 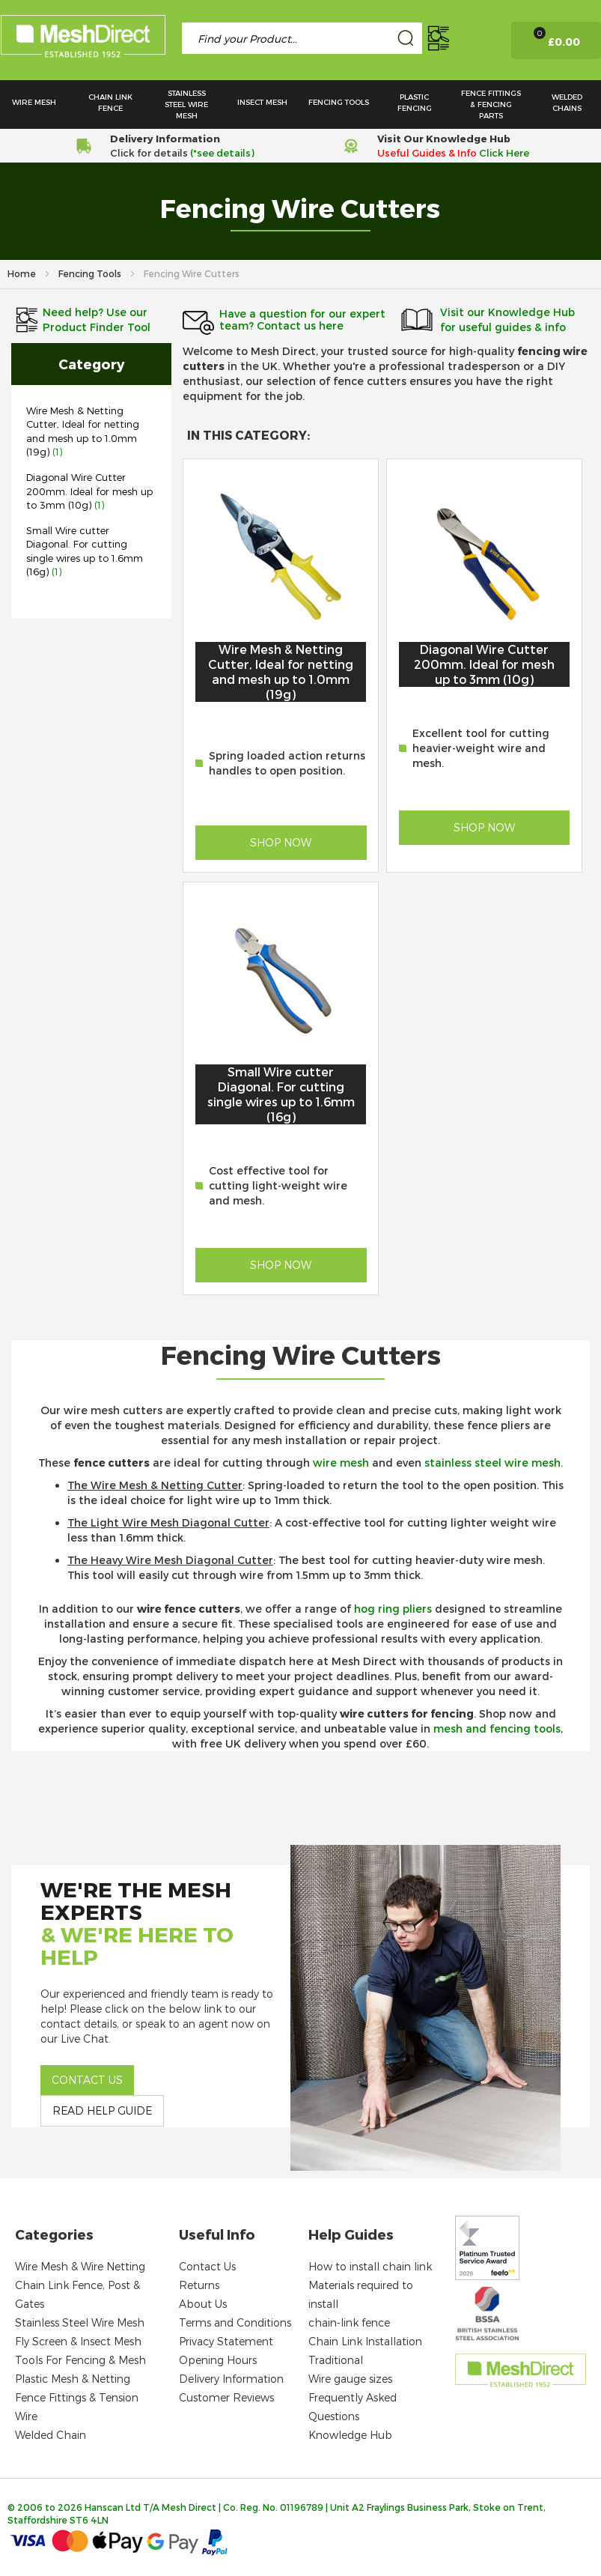 I want to click on stainless steel wire mesh, so click(x=492, y=1462).